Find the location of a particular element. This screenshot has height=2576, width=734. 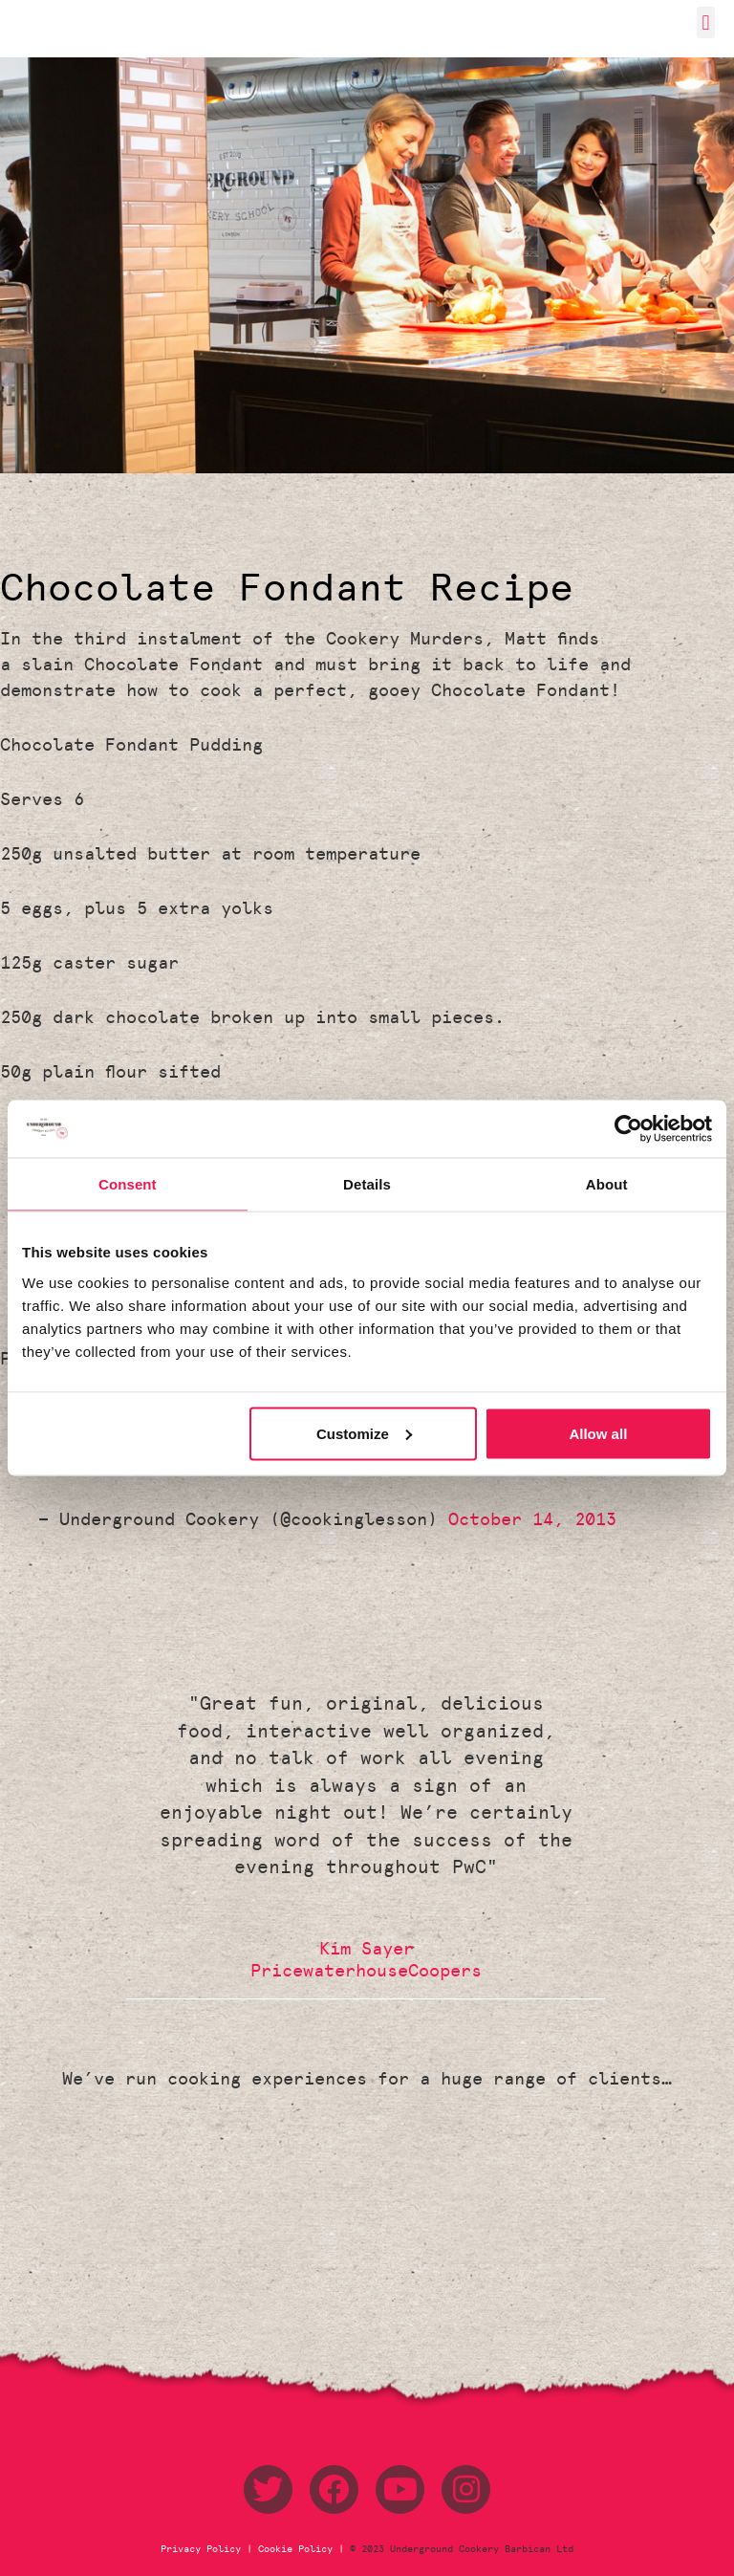

Details [tab] is located at coordinates (367, 1184).